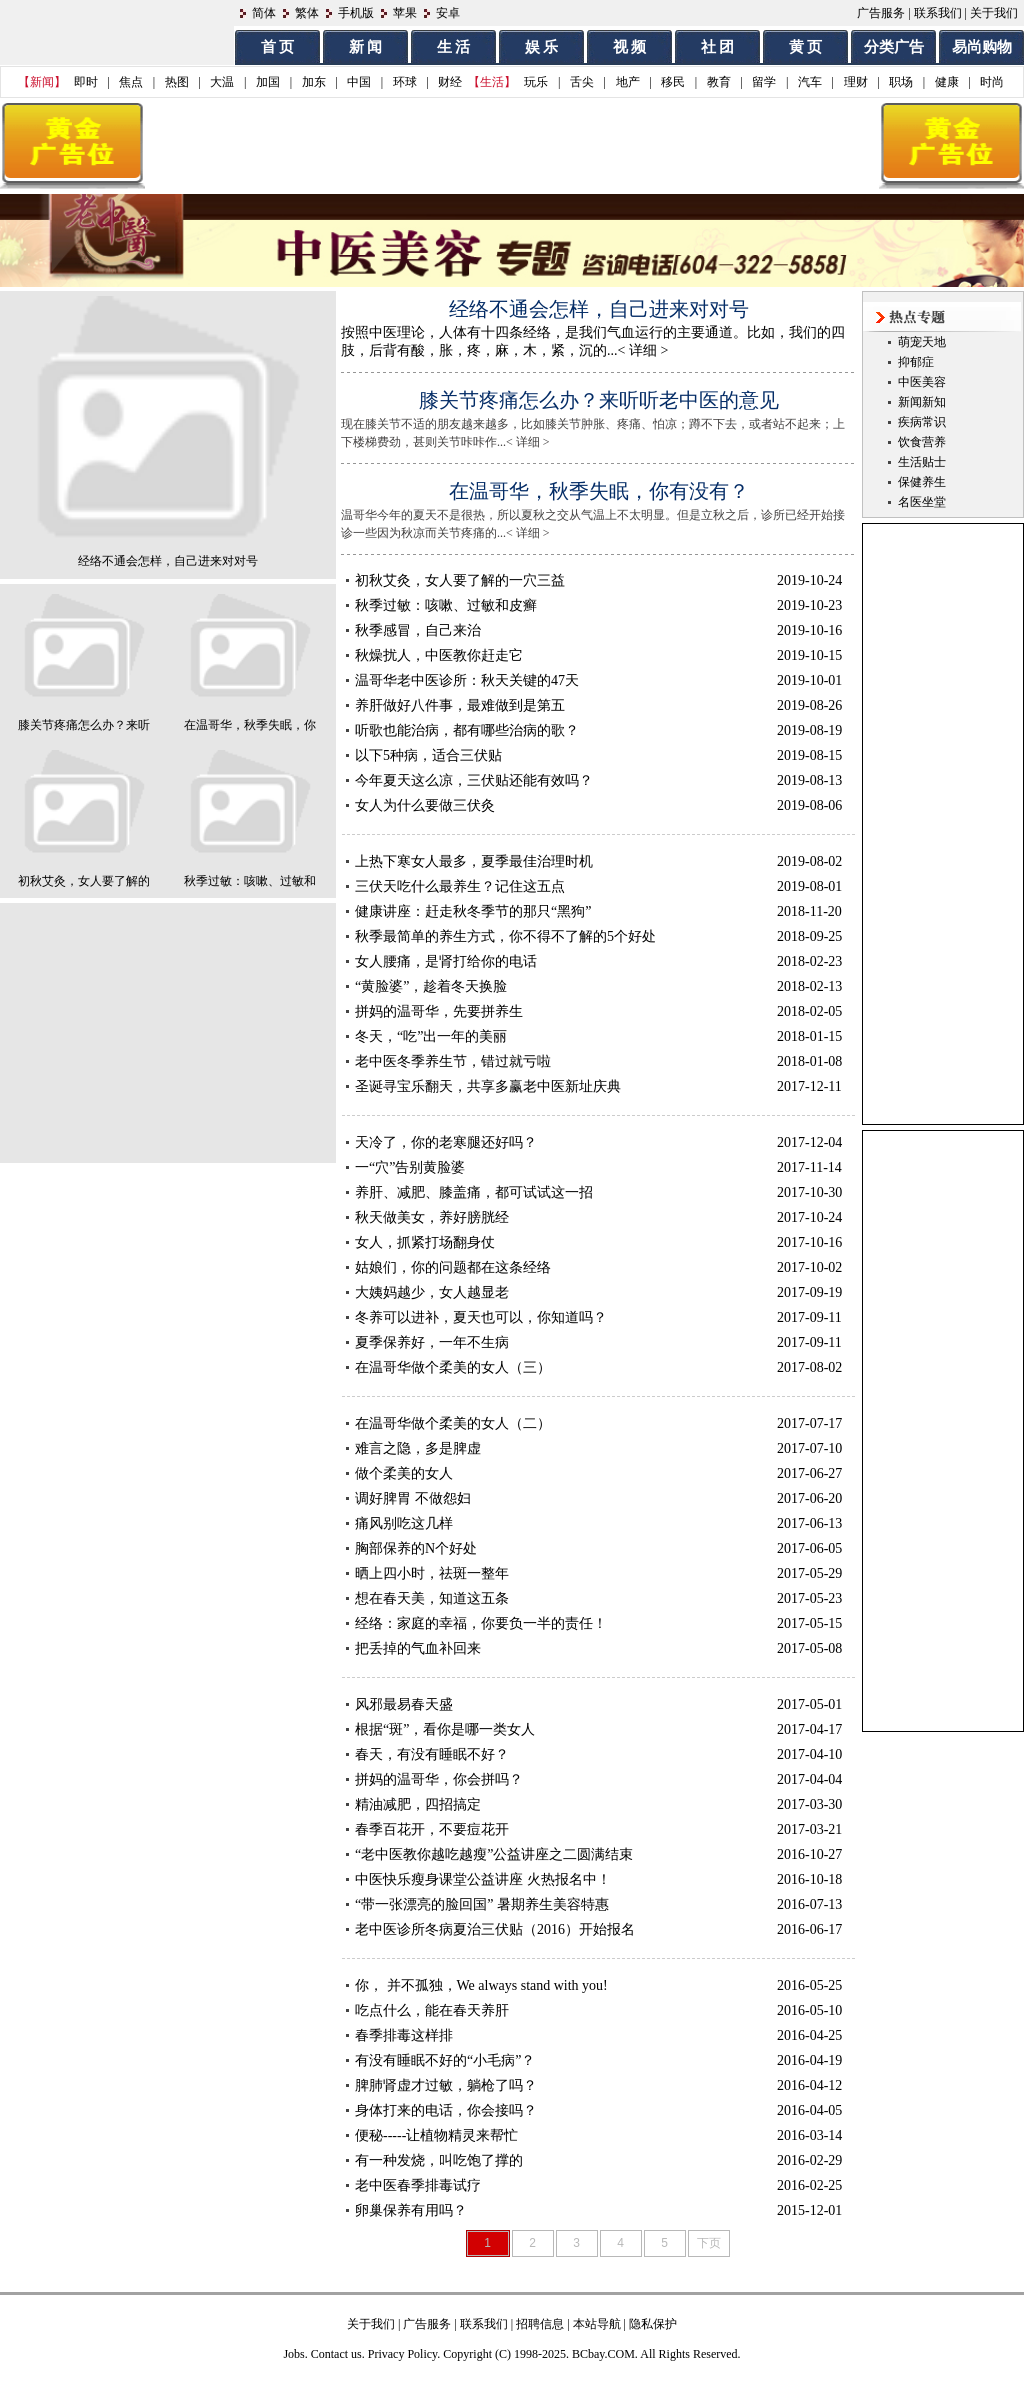 The width and height of the screenshot is (1024, 2384). I want to click on 以下5种病，适合三伏贴, so click(428, 755).